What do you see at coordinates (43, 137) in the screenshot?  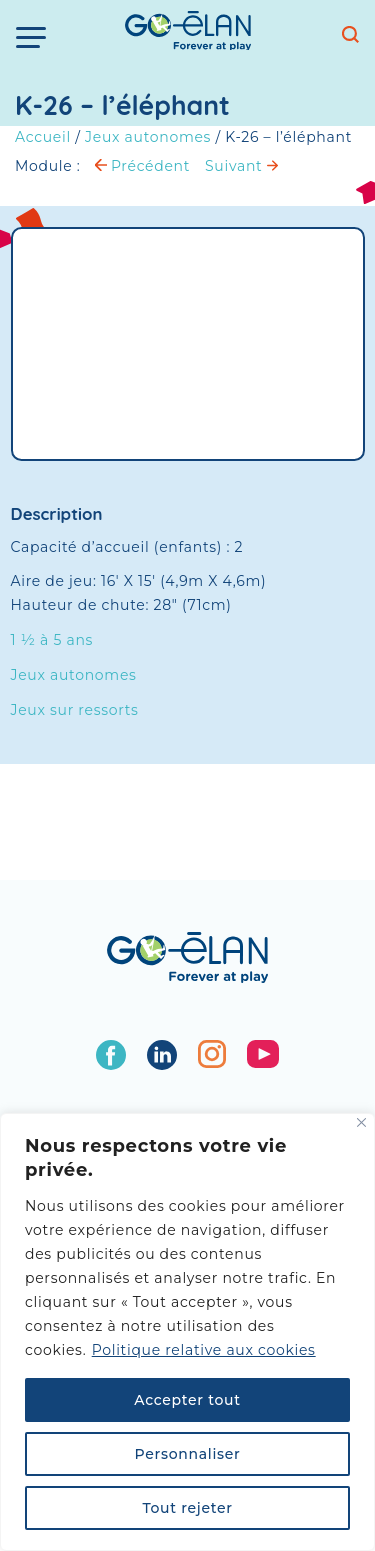 I see `Accueil` at bounding box center [43, 137].